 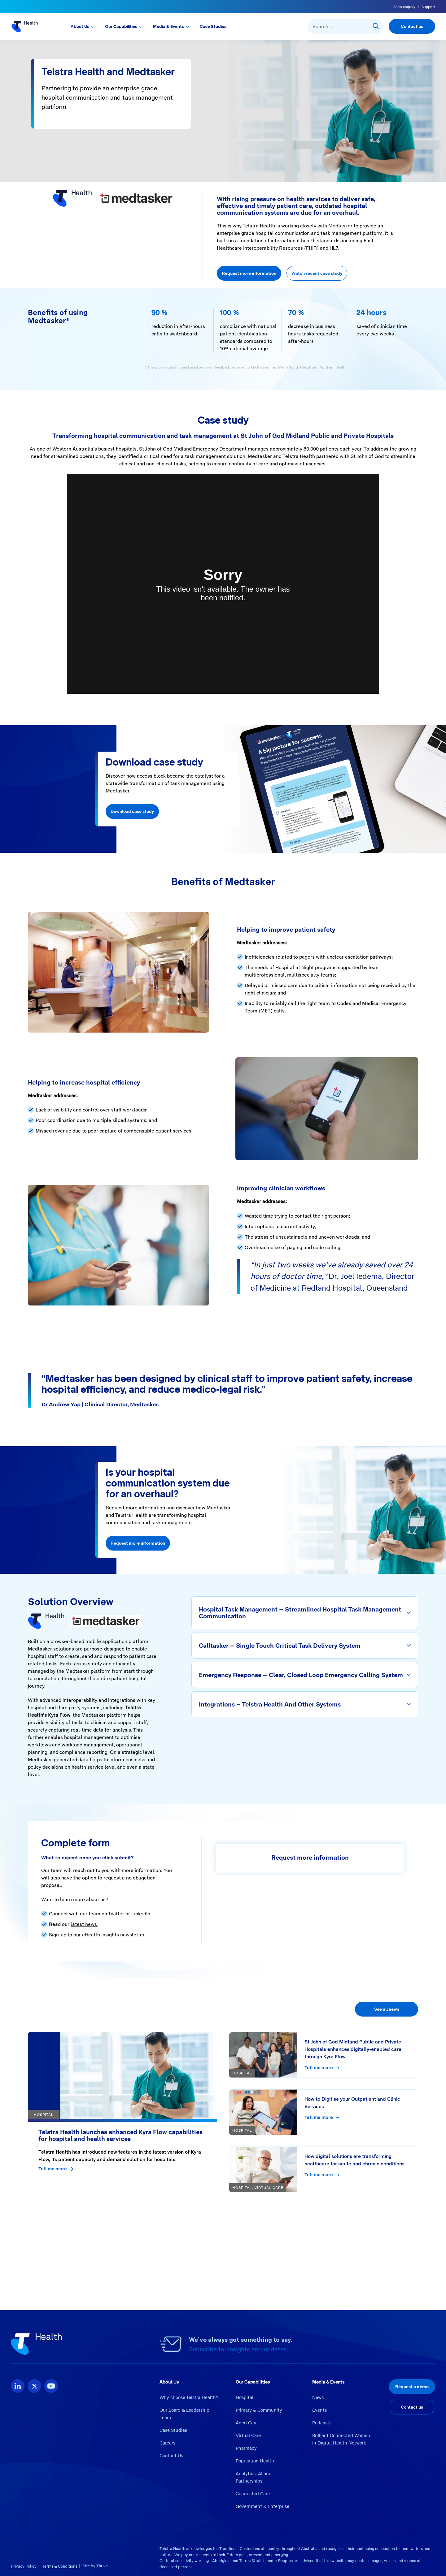 What do you see at coordinates (113, 1934) in the screenshot?
I see `eHealth Insights newsletter` at bounding box center [113, 1934].